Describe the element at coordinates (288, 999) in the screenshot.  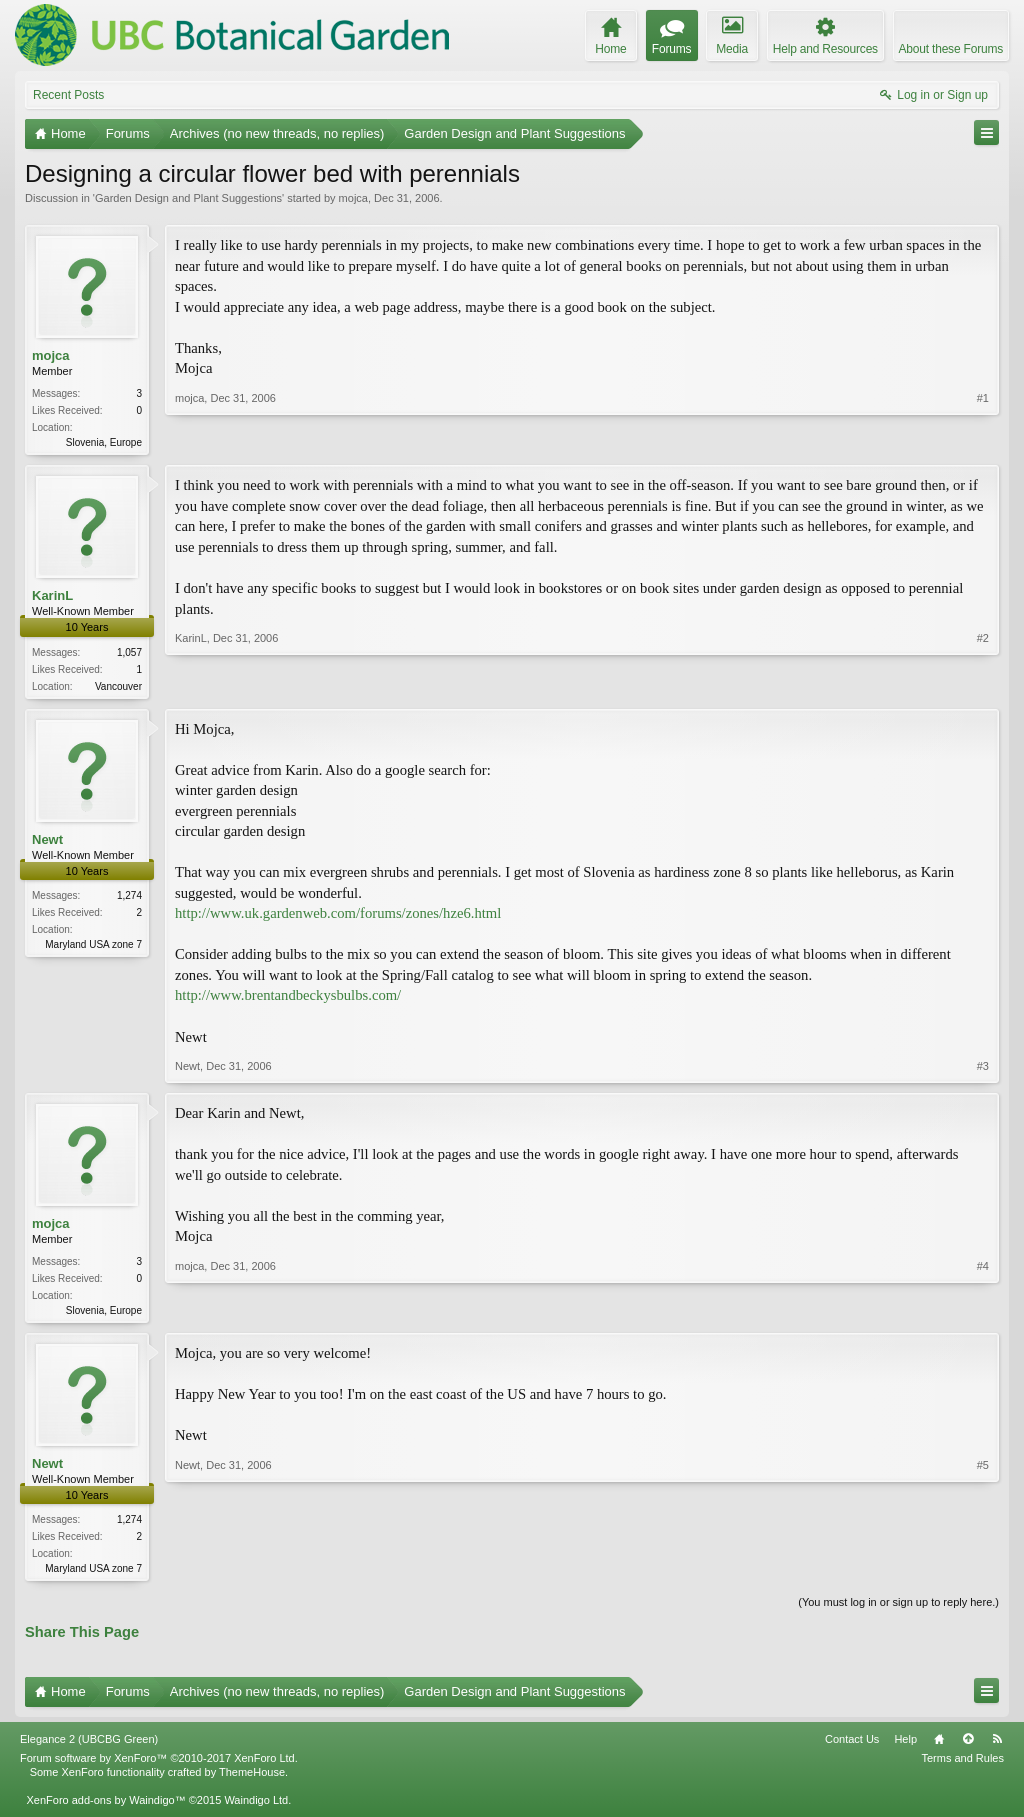
I see `http://www.brentandbeckysbulbs.com/` at that location.